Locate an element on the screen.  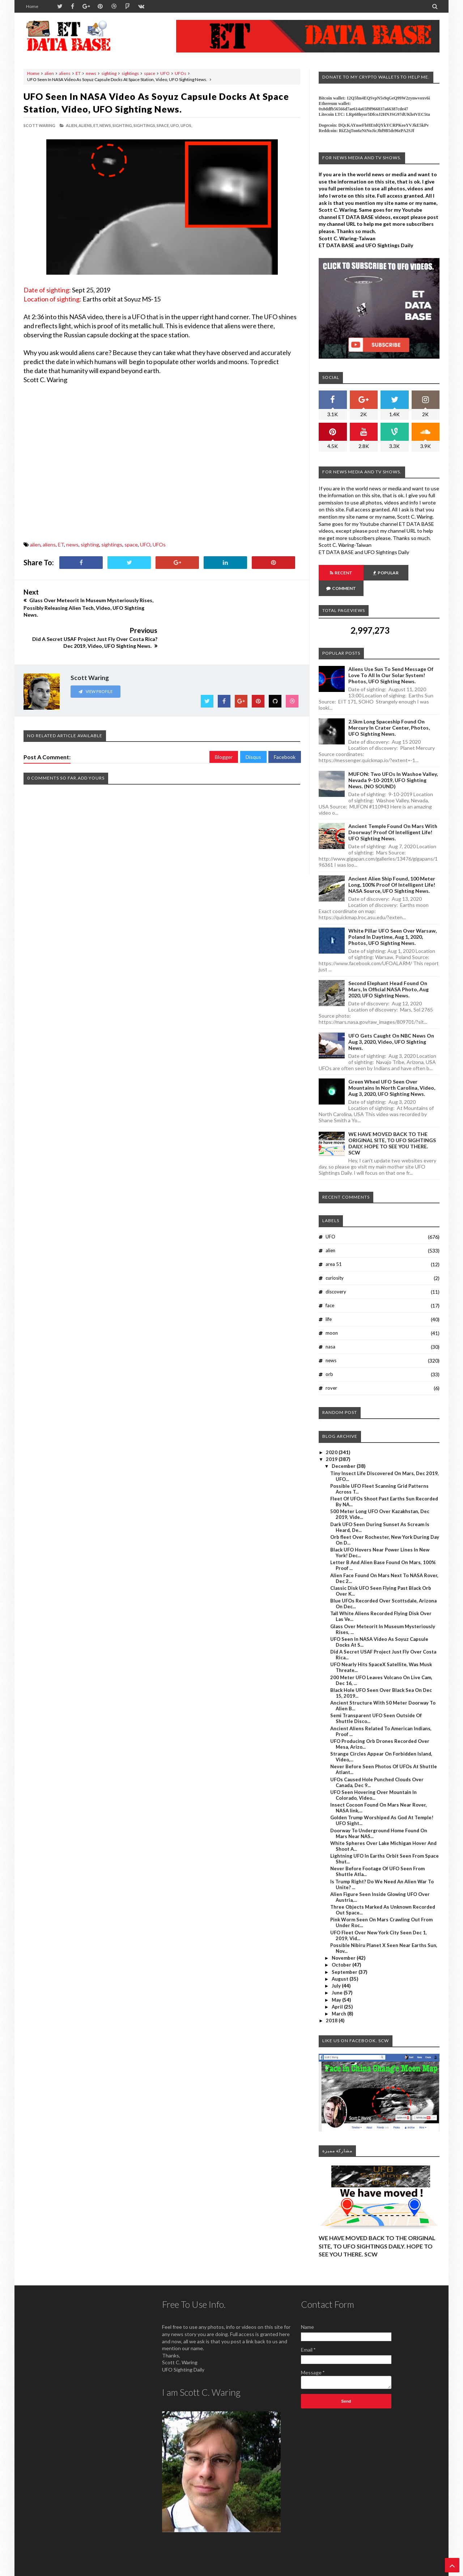
April is located at coordinates (338, 1991).